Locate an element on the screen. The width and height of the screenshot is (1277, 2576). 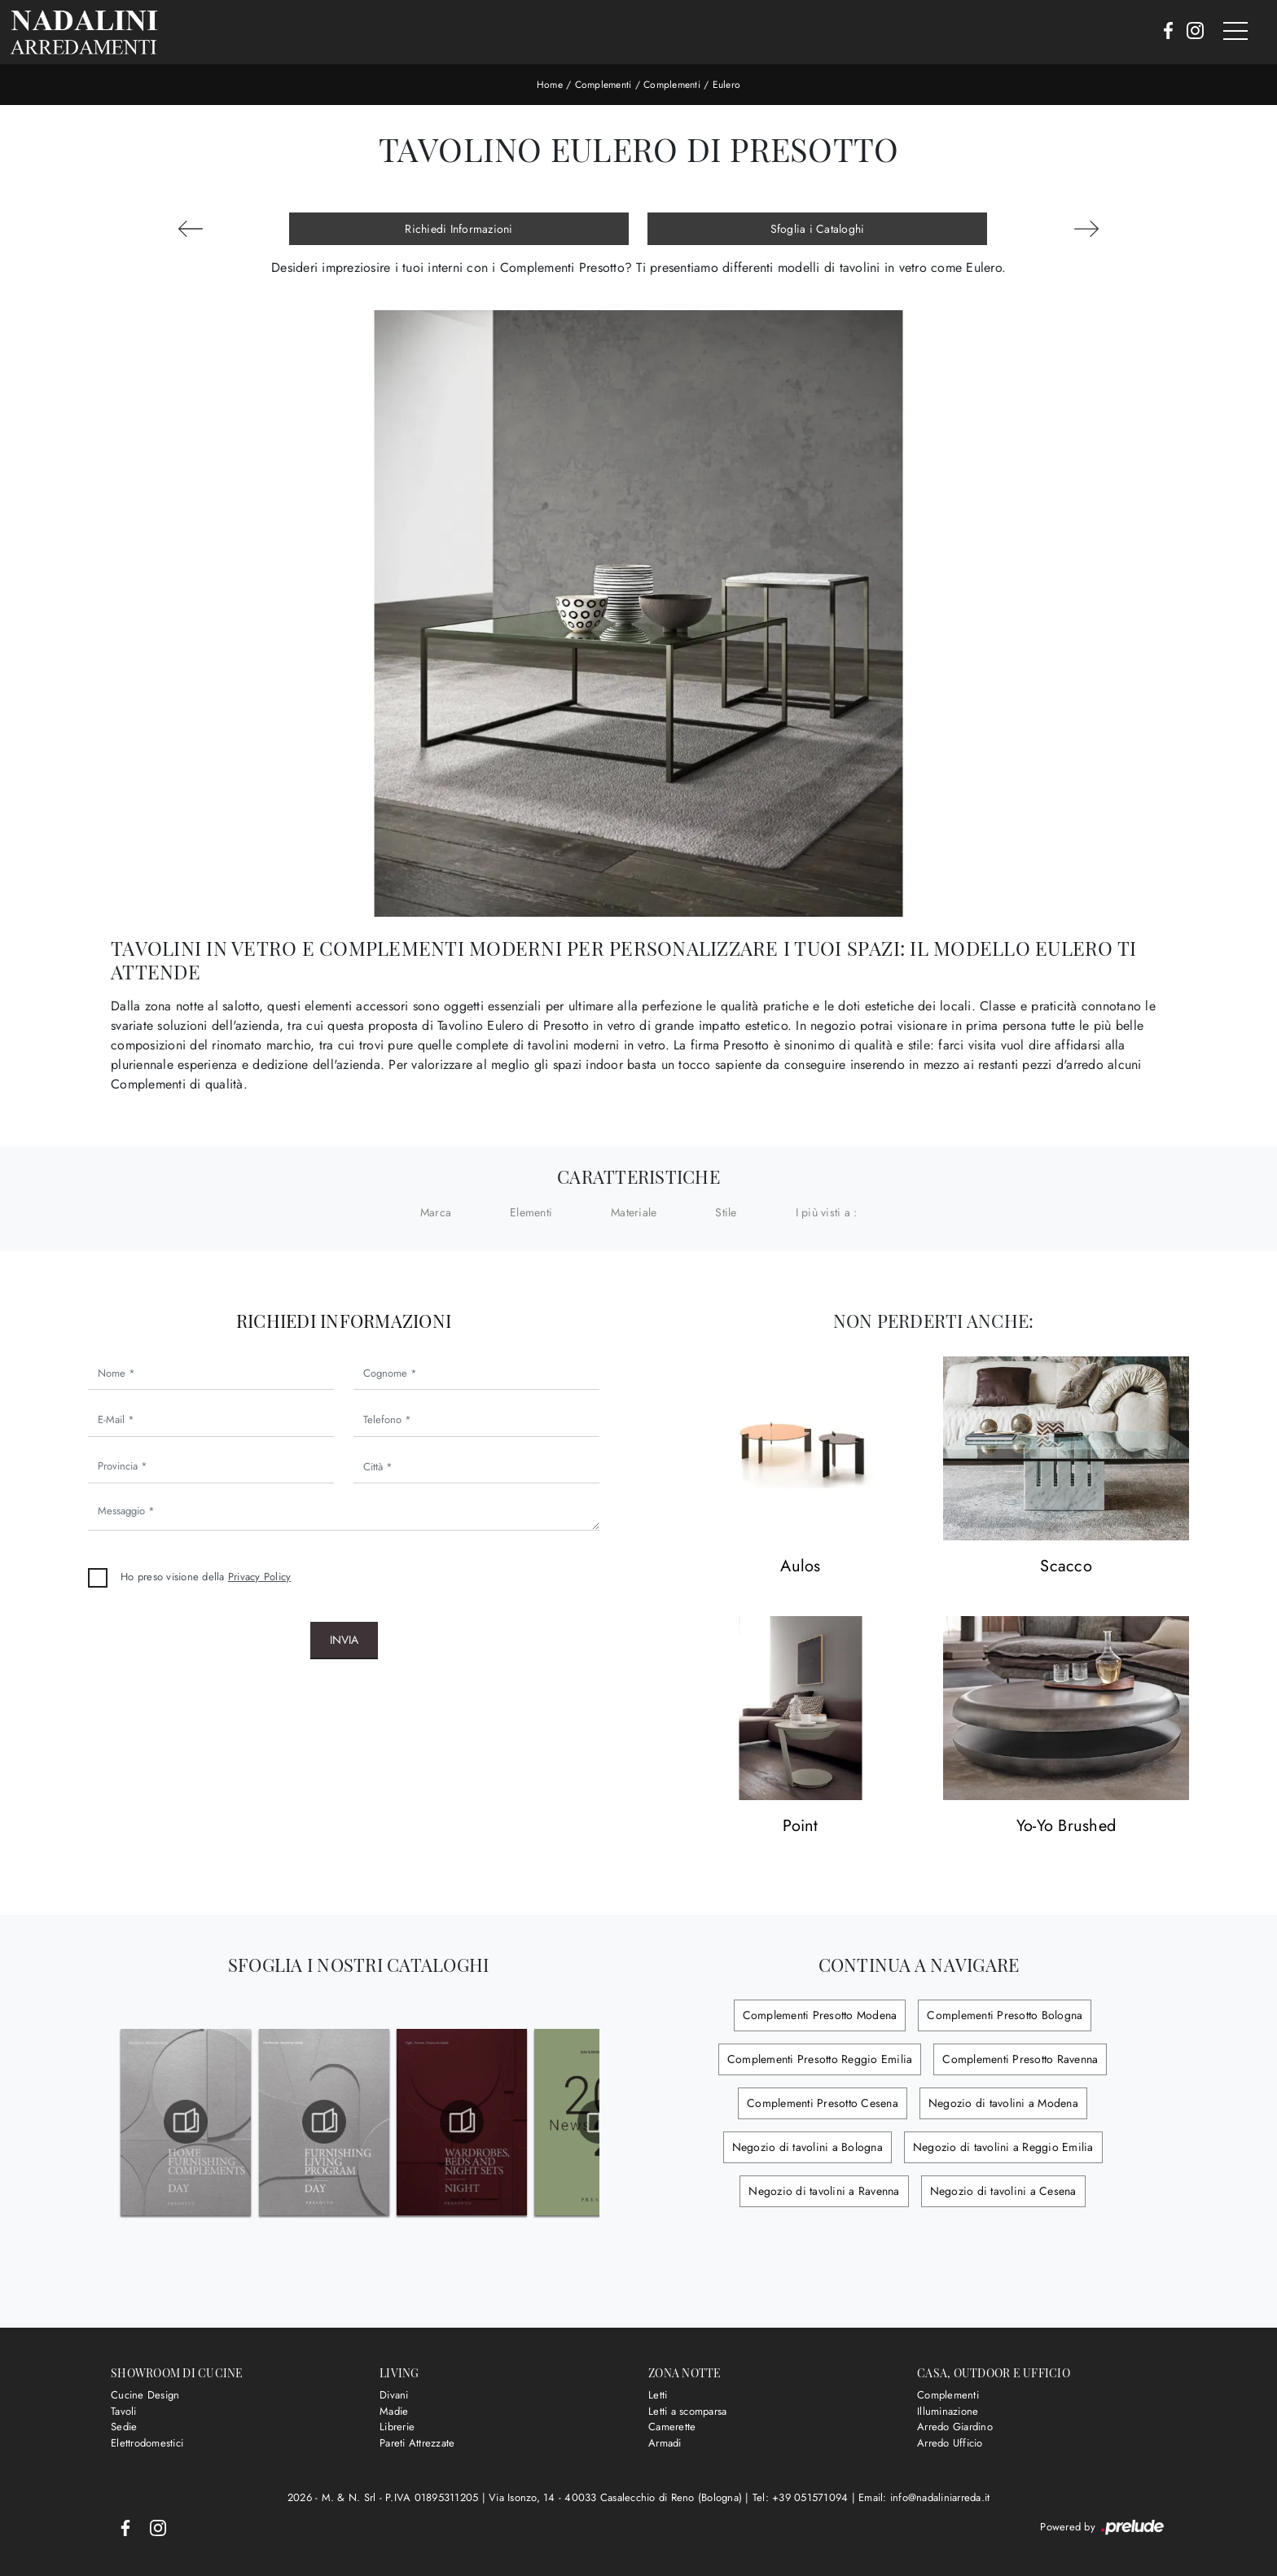
Marca [button] is located at coordinates (435, 1212).